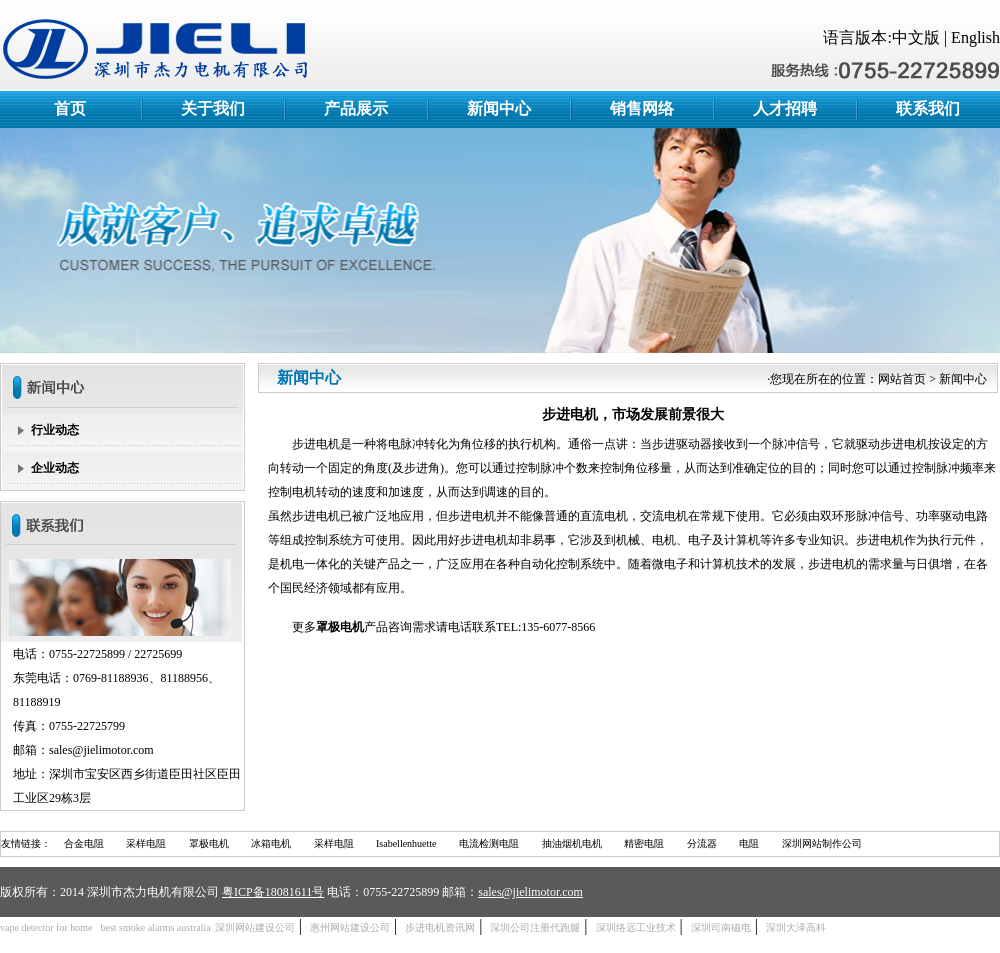 The image size is (1000, 953). Describe the element at coordinates (796, 927) in the screenshot. I see `深圳大泽高科` at that location.